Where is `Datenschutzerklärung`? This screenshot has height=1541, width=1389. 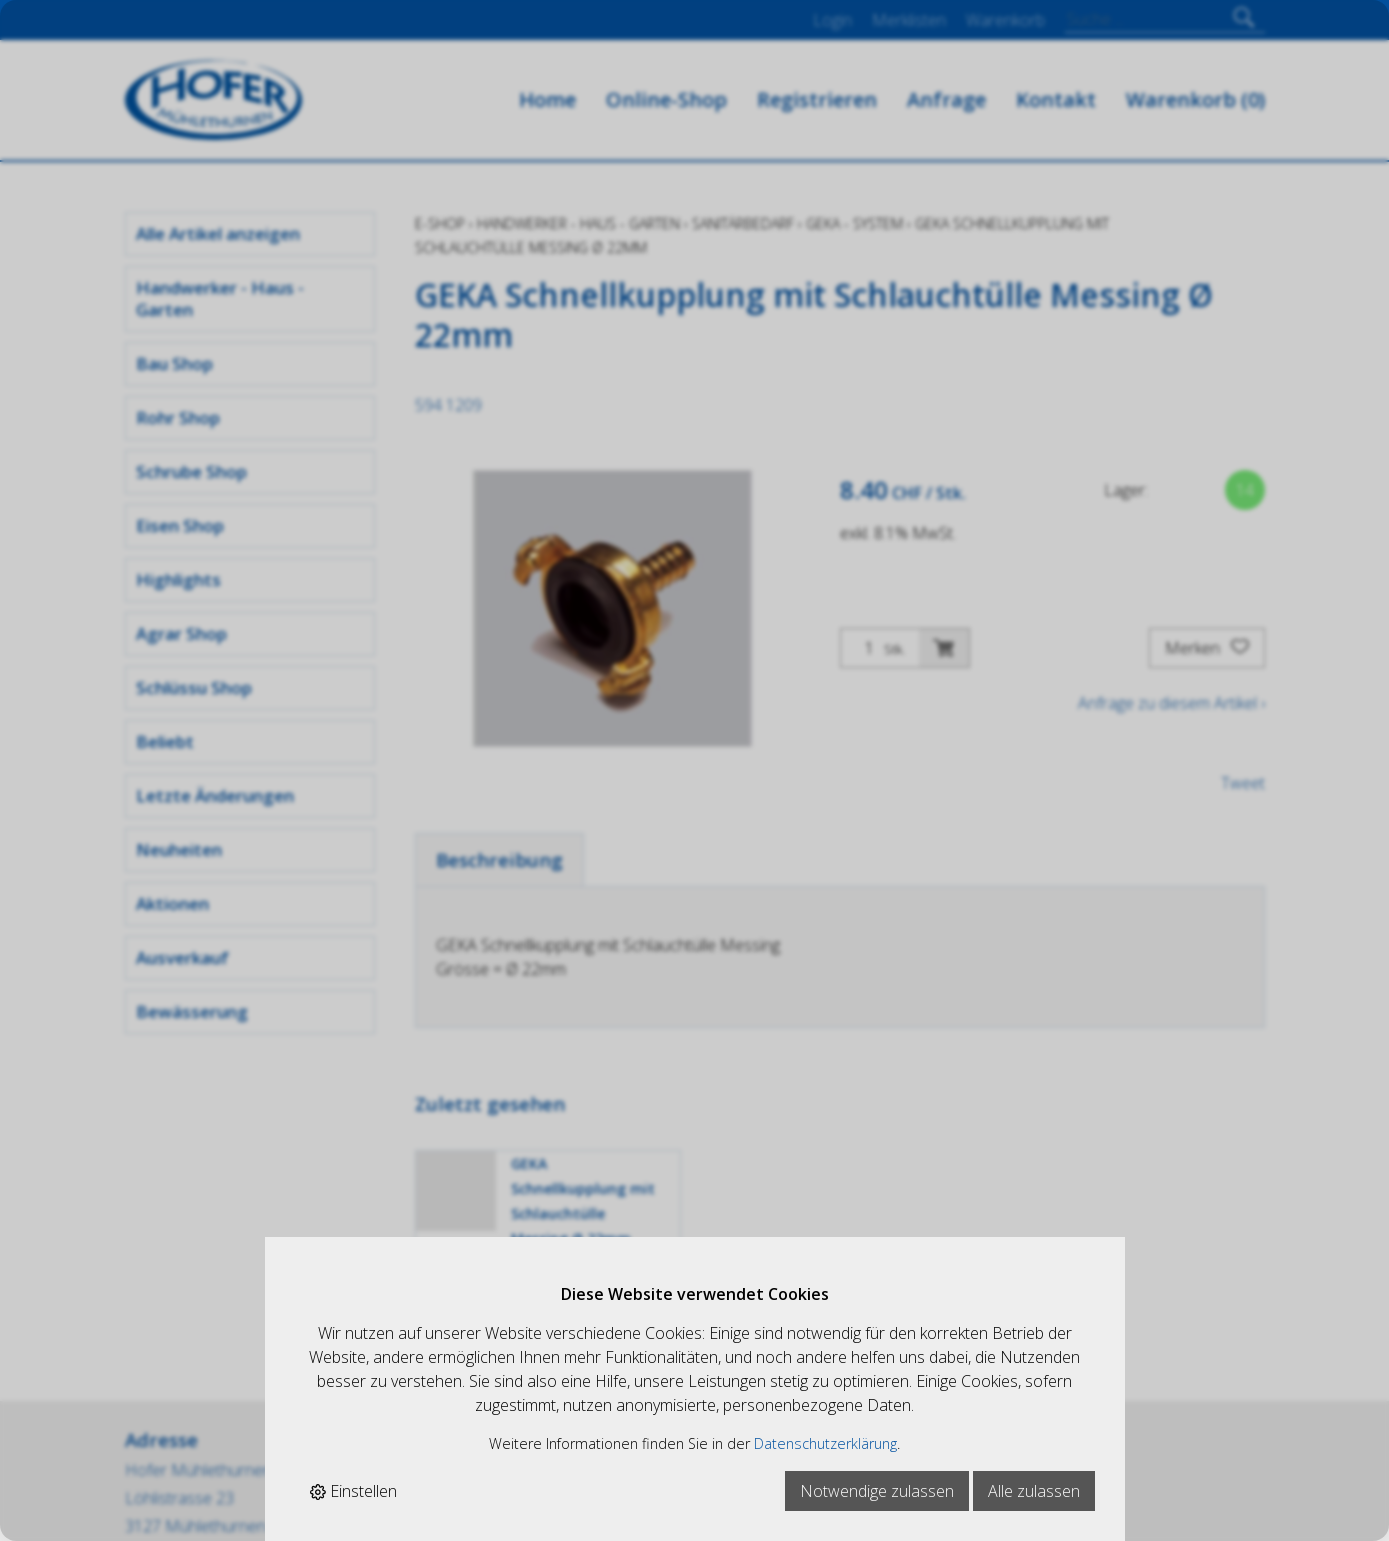
Datenschutzerklärung is located at coordinates (825, 1443).